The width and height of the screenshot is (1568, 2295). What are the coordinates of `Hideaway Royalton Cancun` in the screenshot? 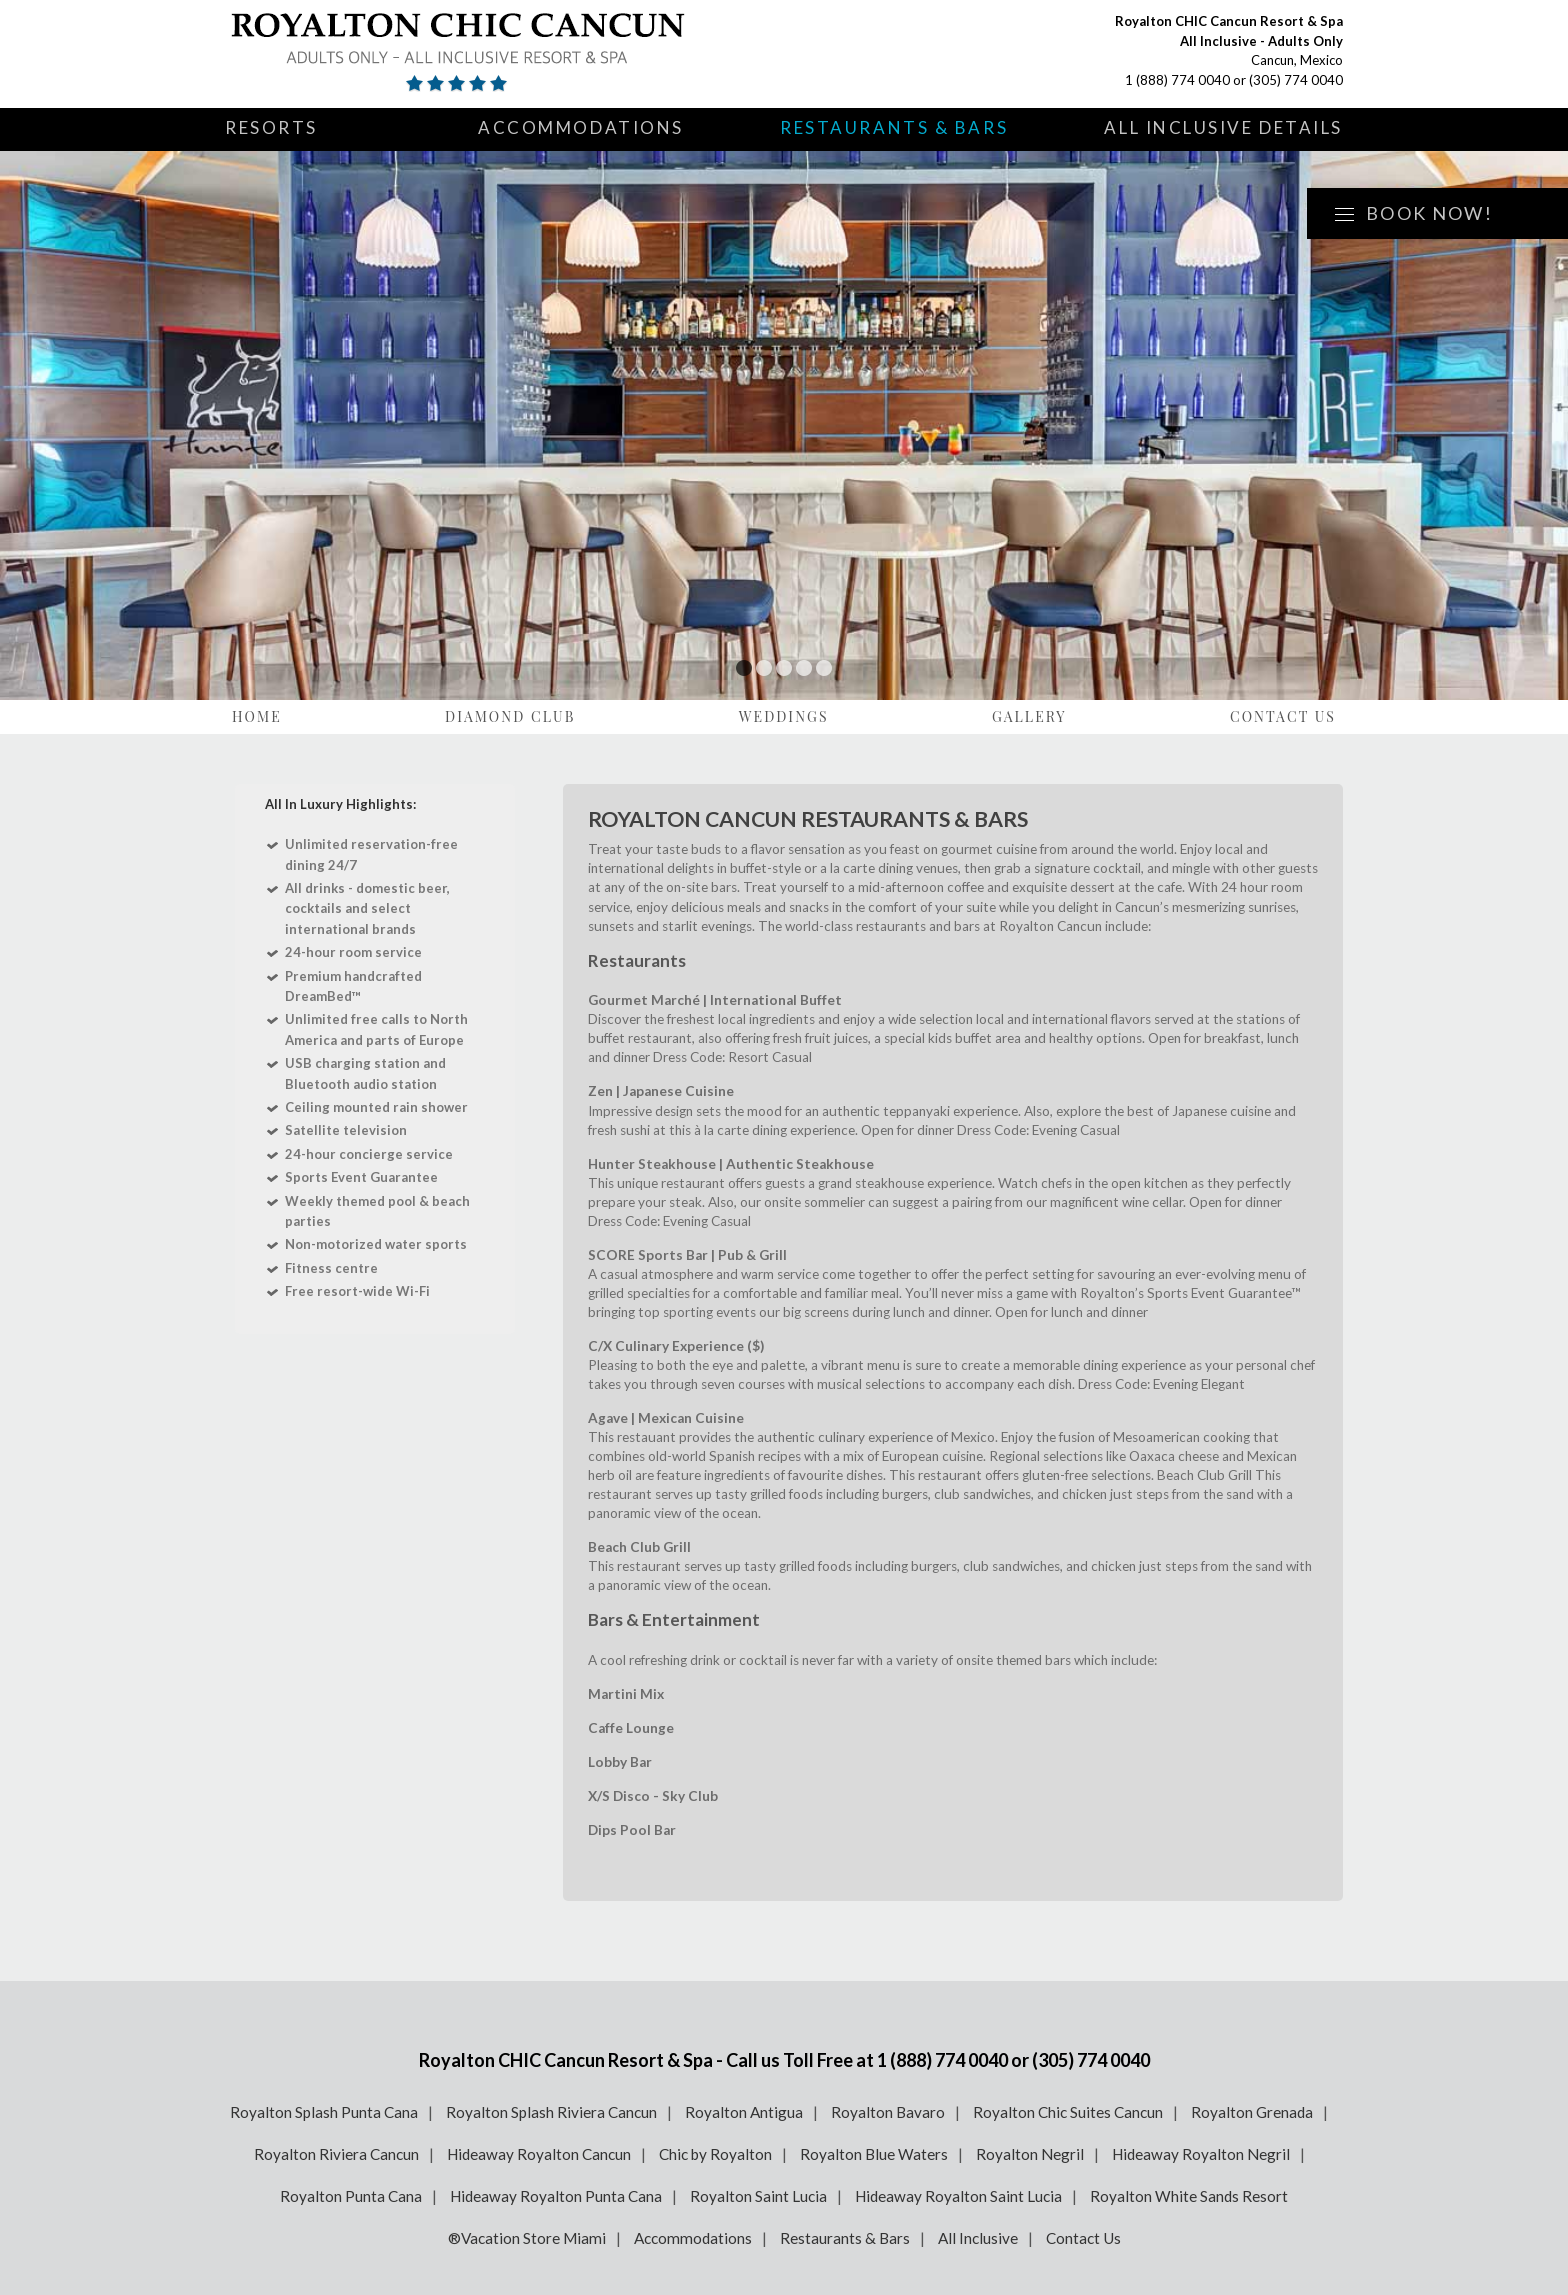 It's located at (539, 2154).